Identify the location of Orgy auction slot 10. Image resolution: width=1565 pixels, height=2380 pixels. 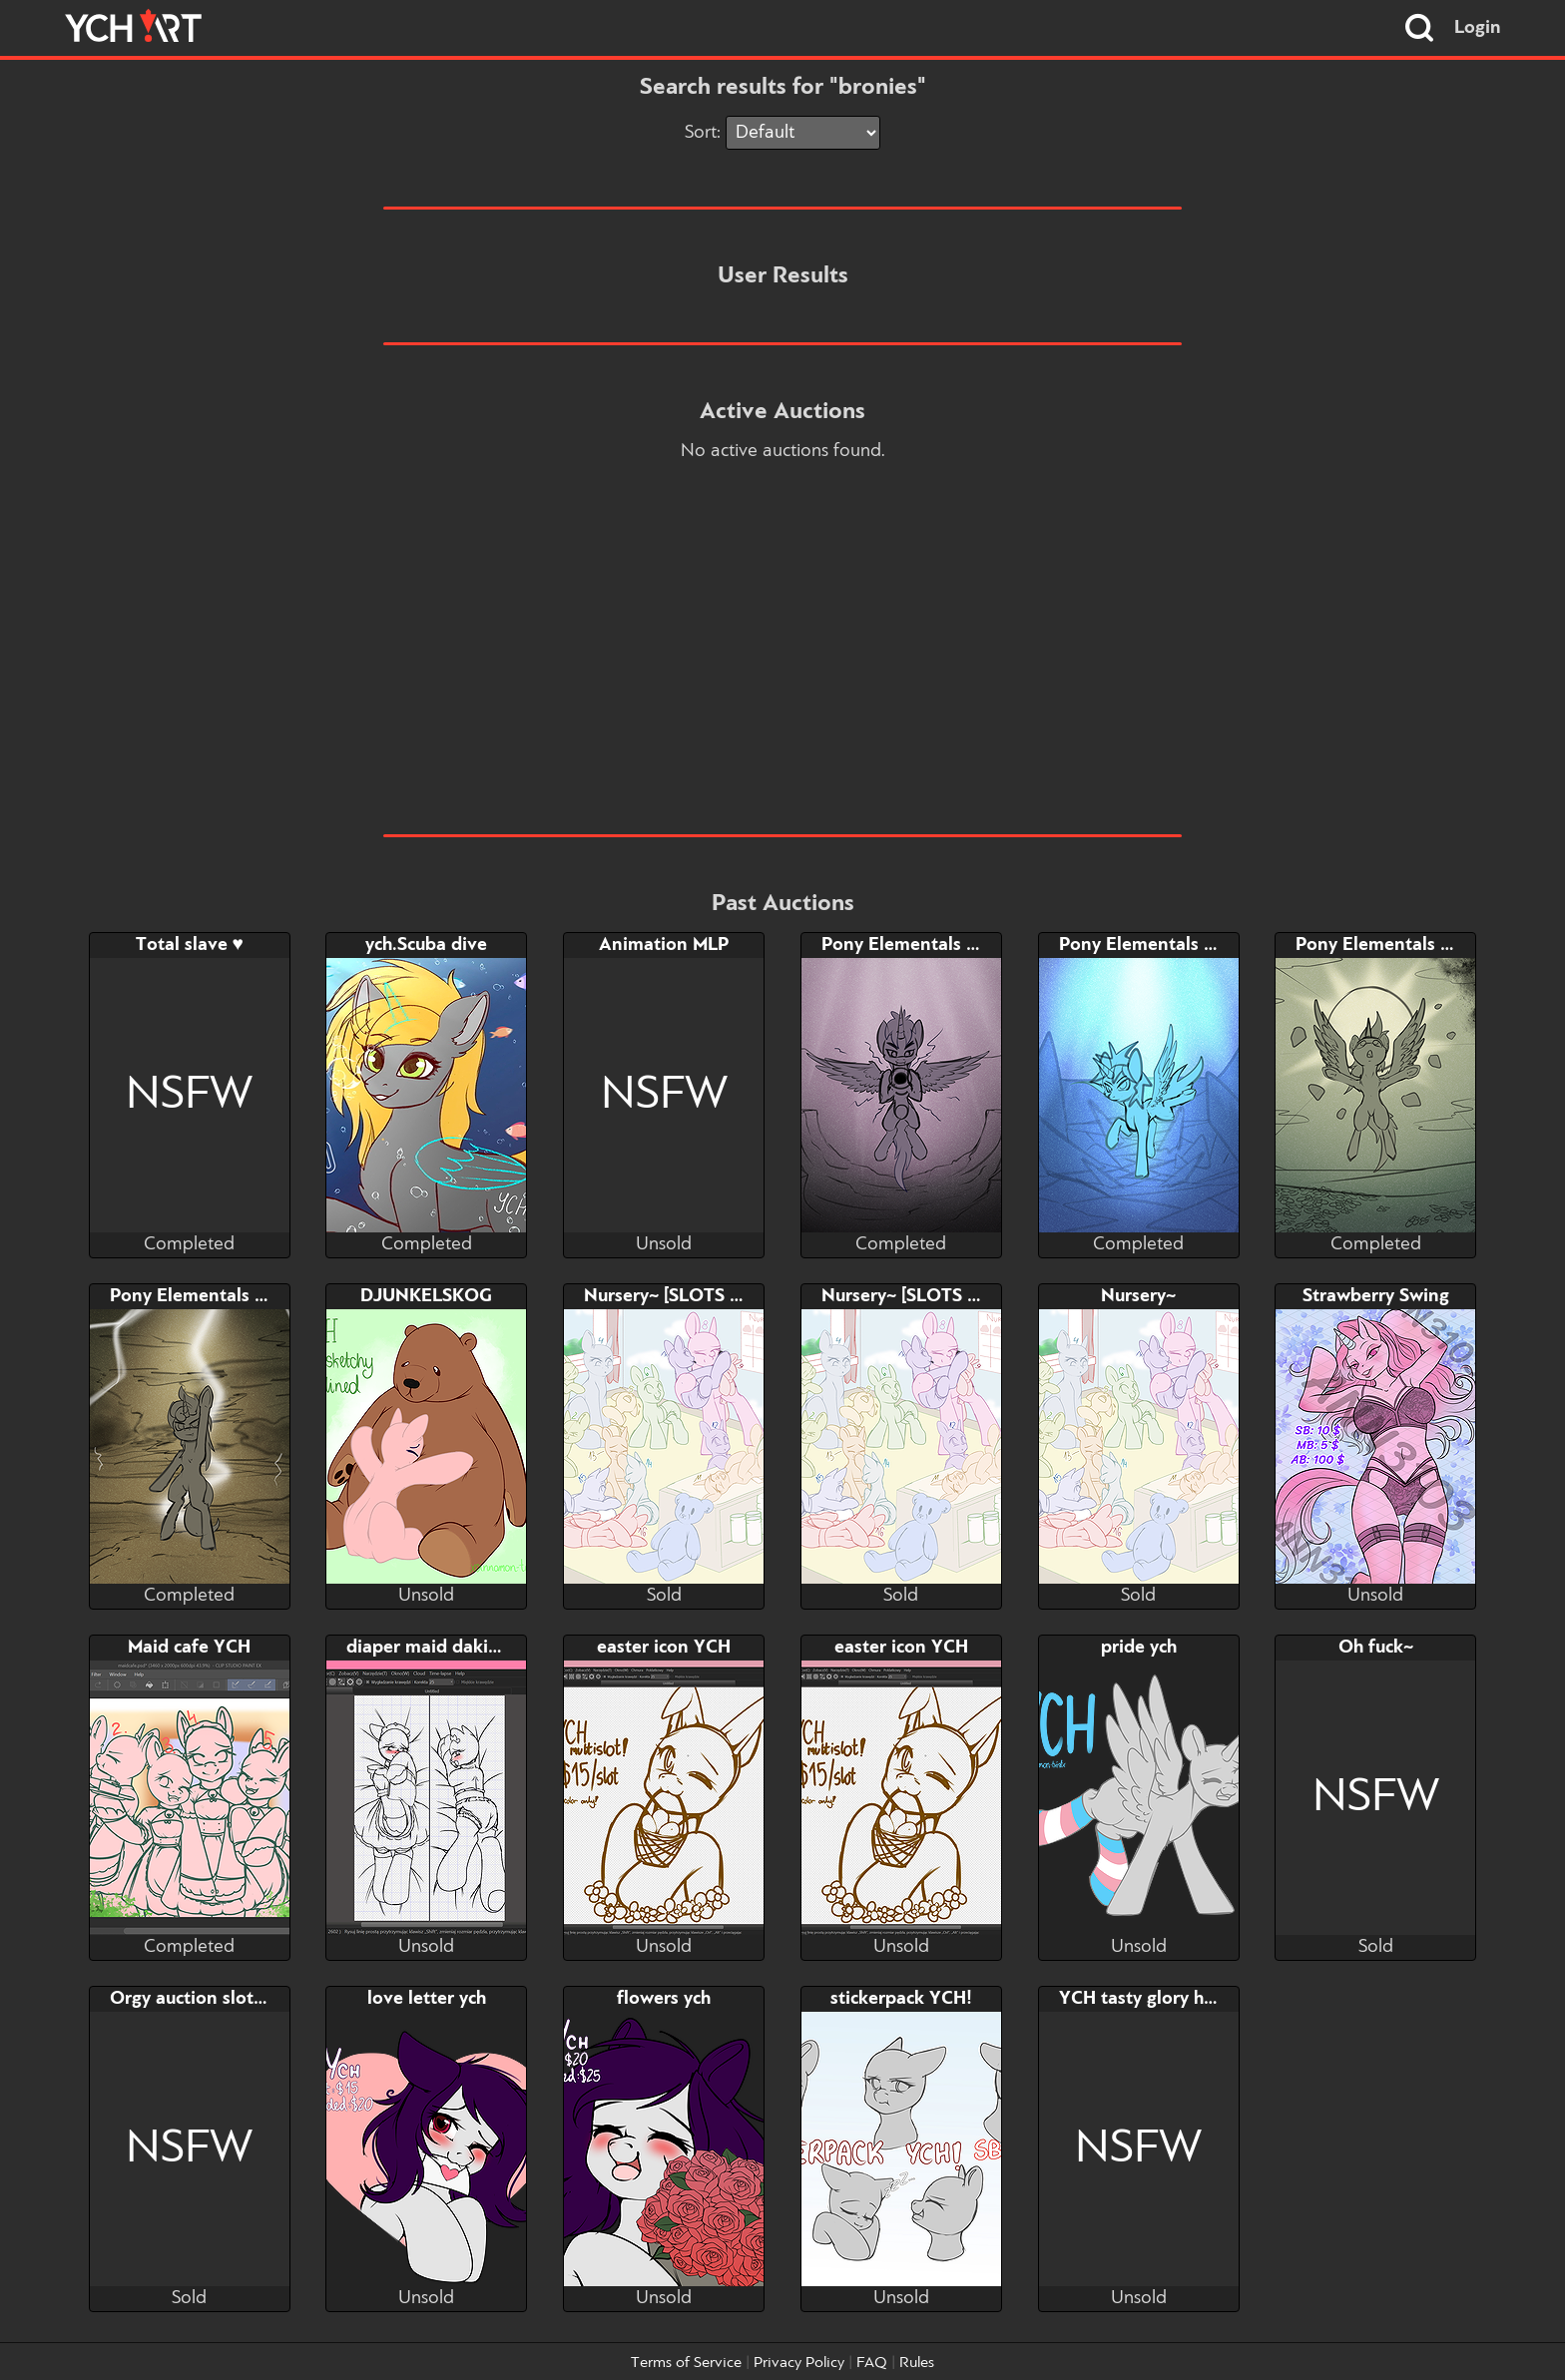
(195, 1999).